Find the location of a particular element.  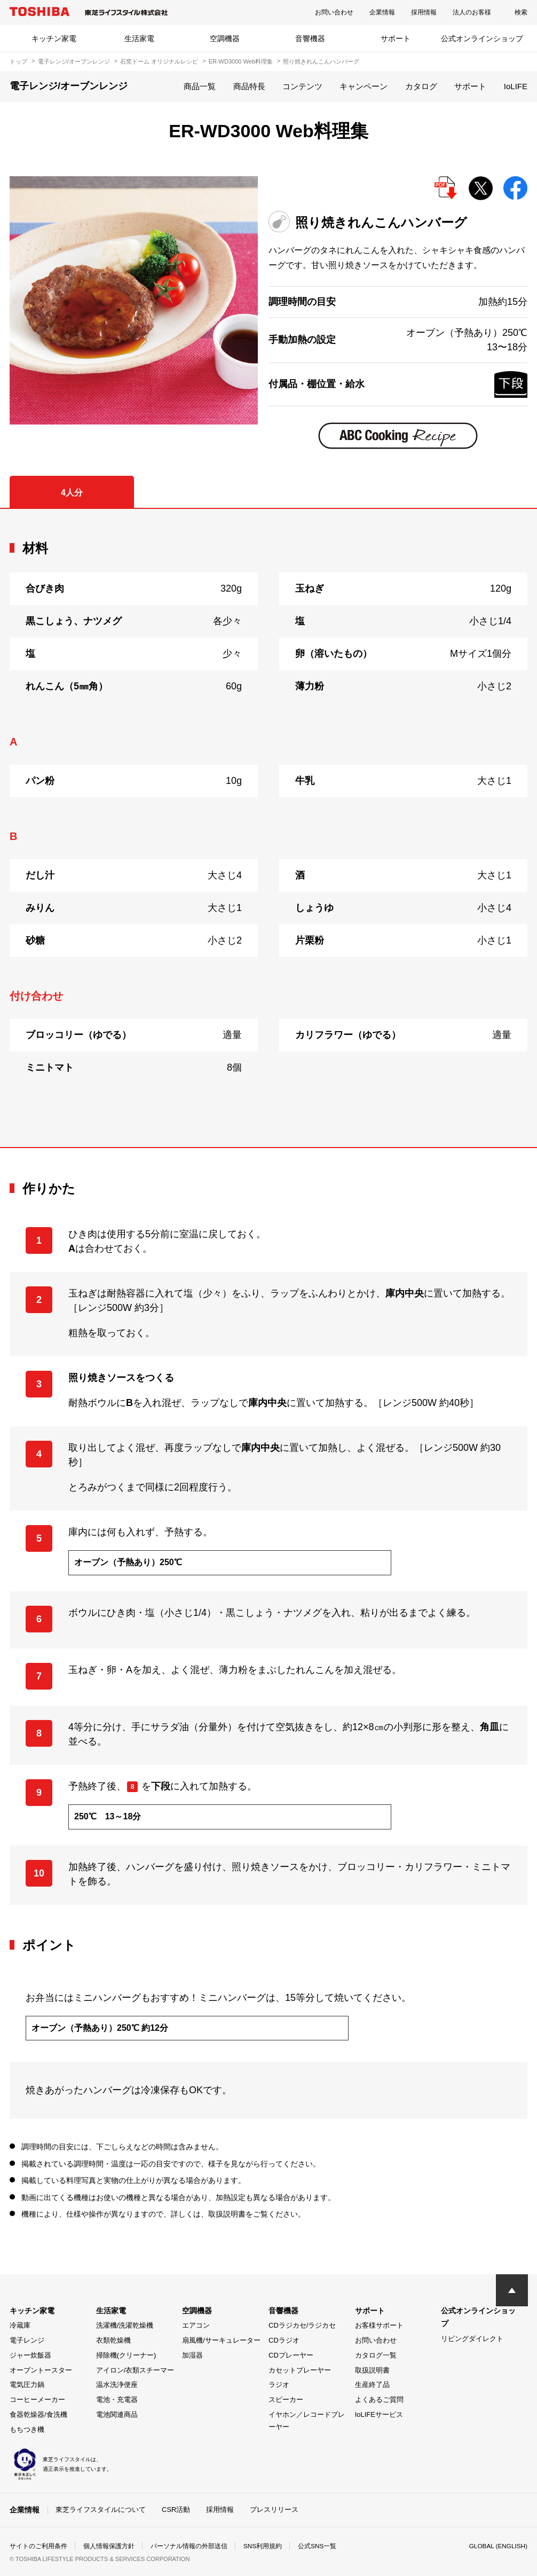

扇風機/サーキュレーター is located at coordinates (221, 2340).